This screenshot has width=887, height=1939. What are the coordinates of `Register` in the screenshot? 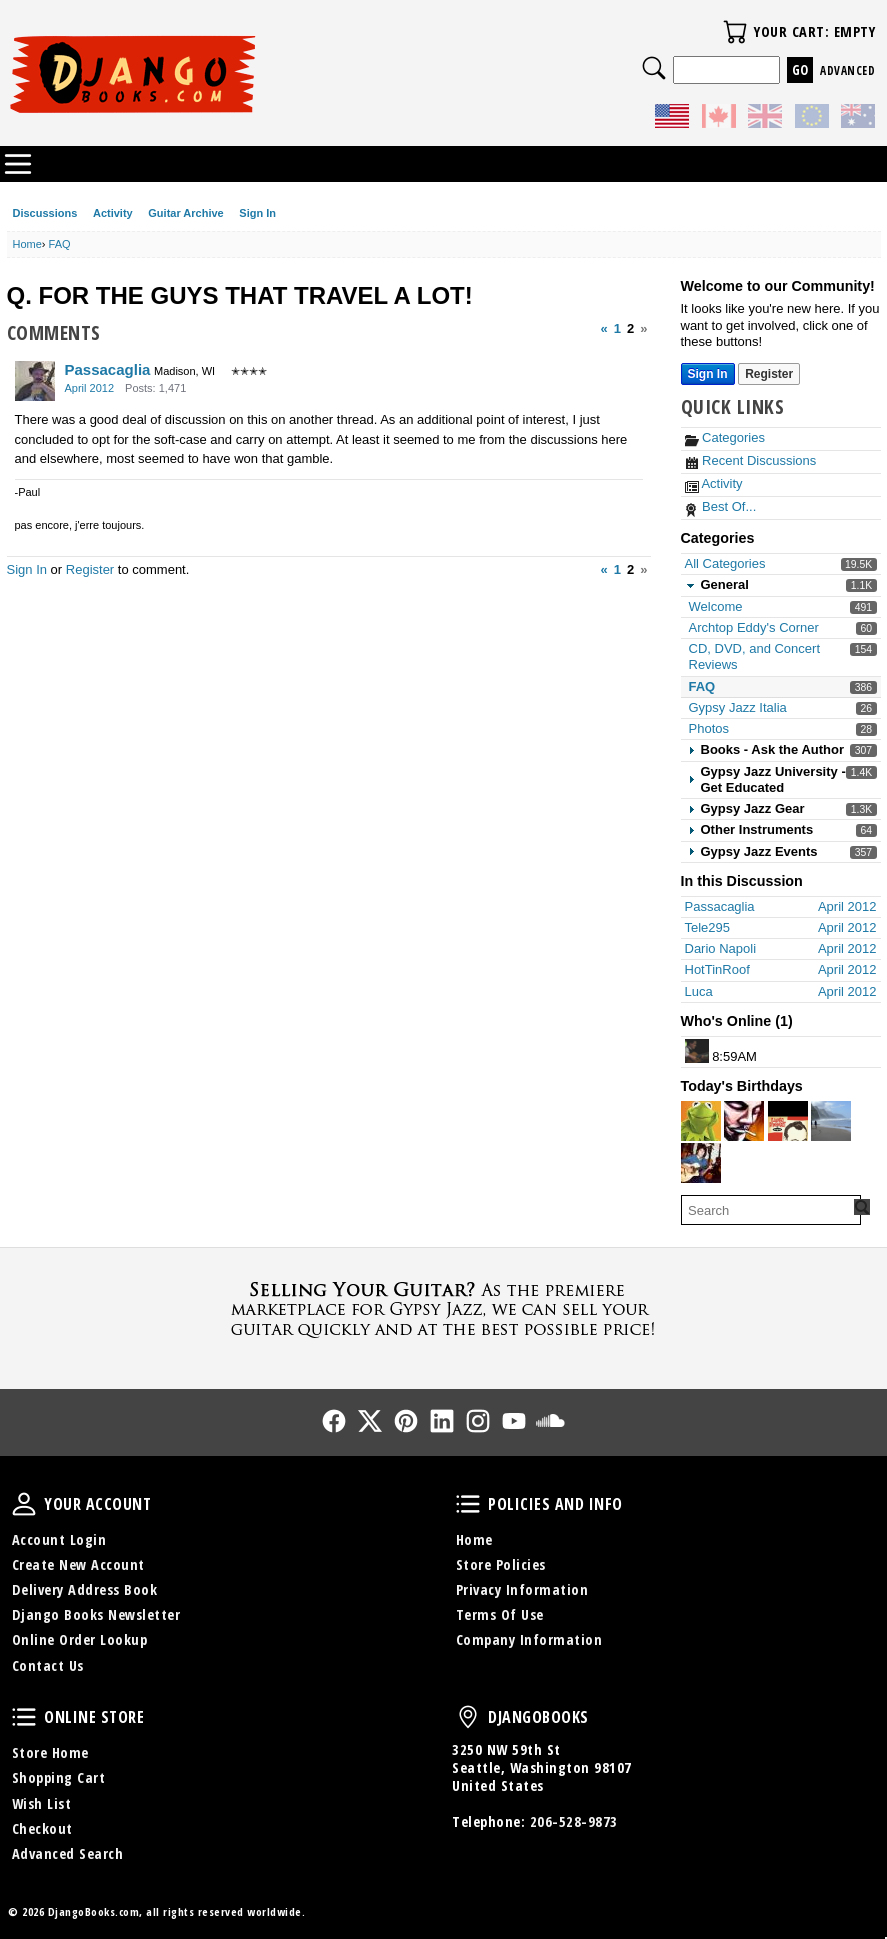 It's located at (90, 569).